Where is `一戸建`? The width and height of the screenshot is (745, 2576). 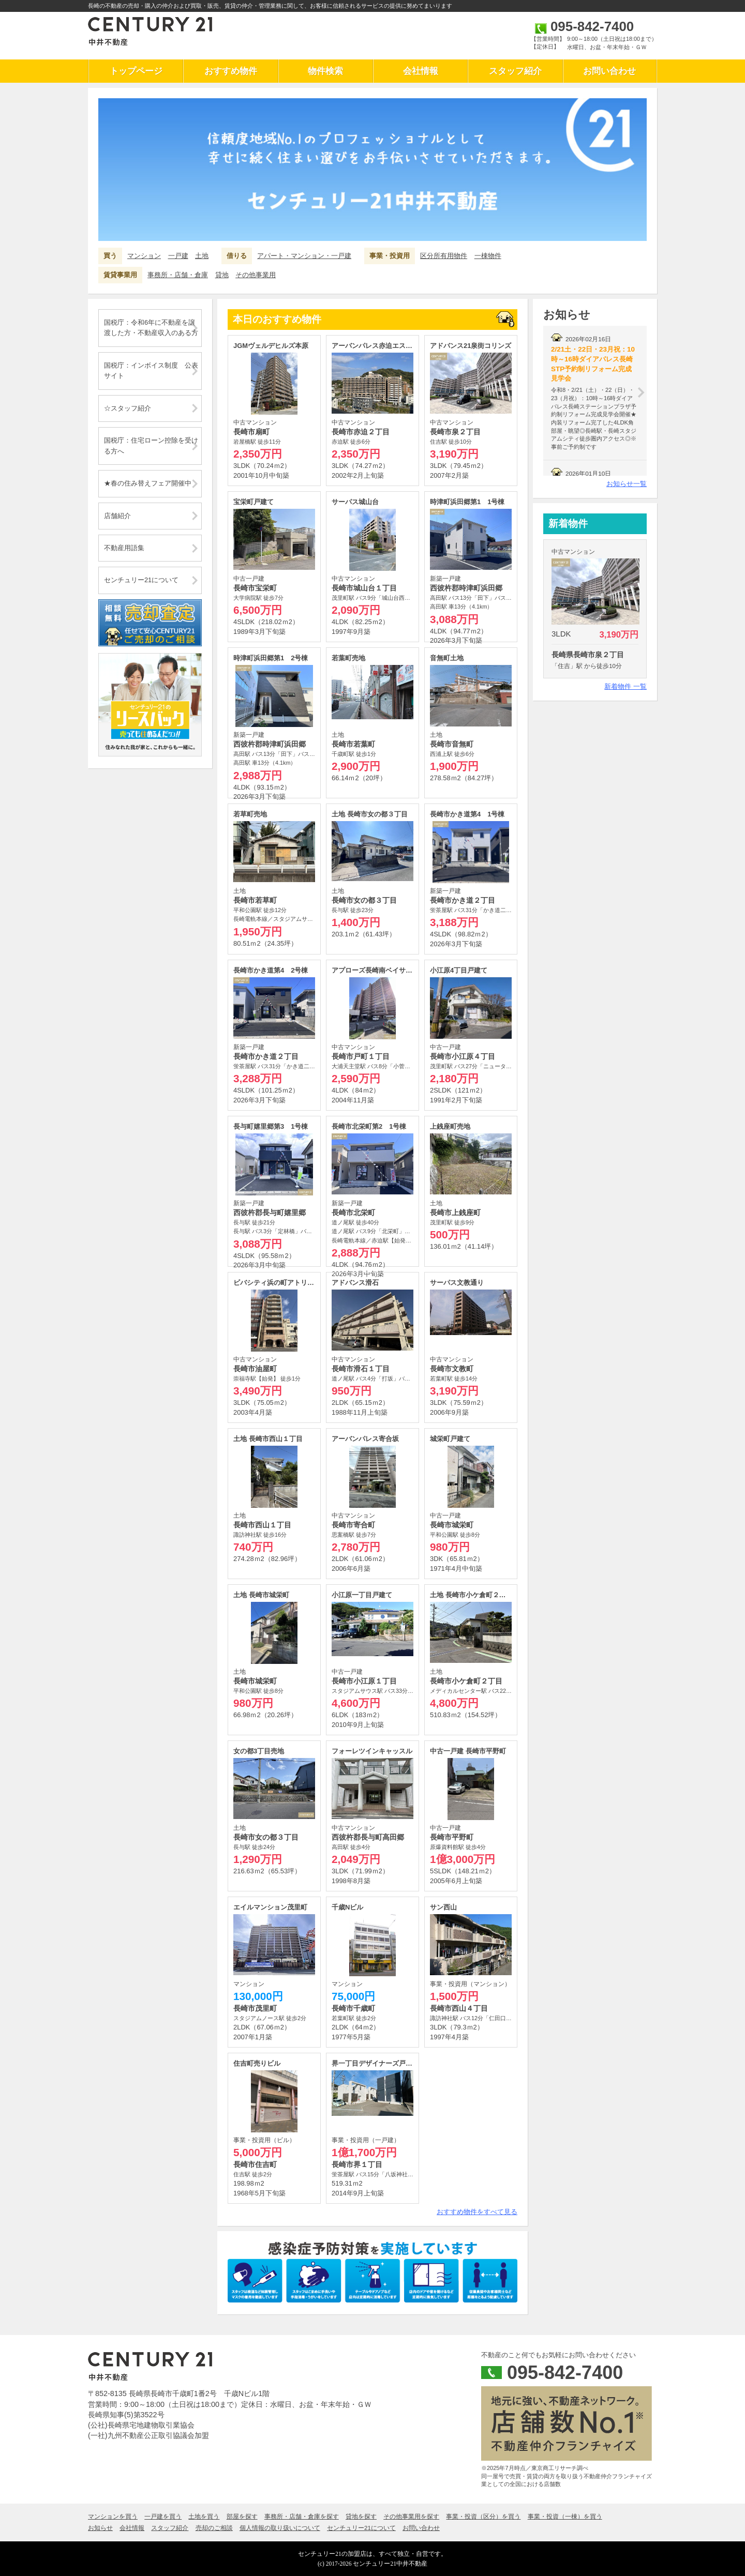
一戸建 is located at coordinates (178, 256).